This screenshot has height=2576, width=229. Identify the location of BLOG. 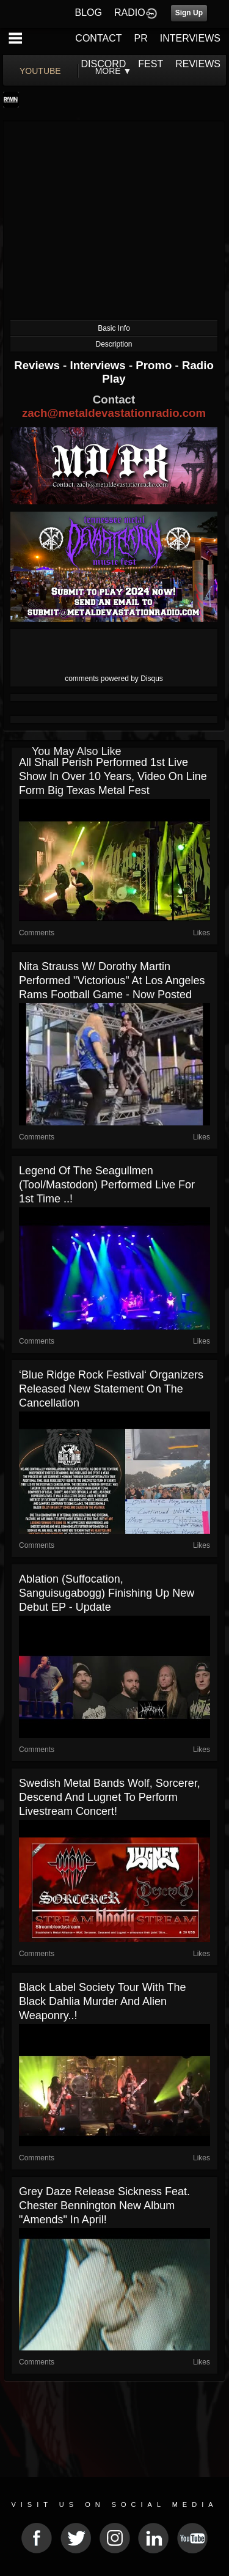
(88, 12).